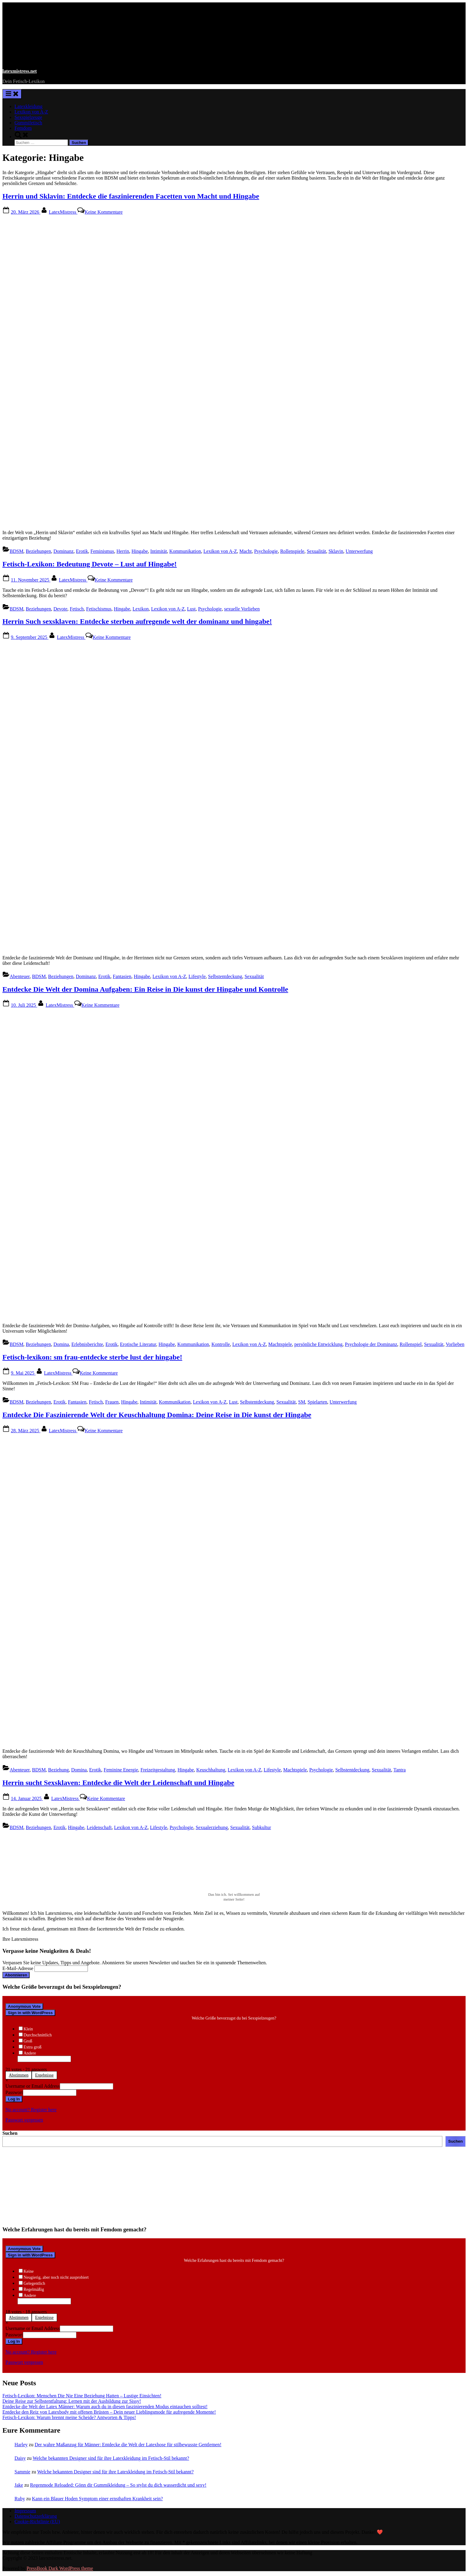  Describe the element at coordinates (28, 2029) in the screenshot. I see `Klein` at that location.